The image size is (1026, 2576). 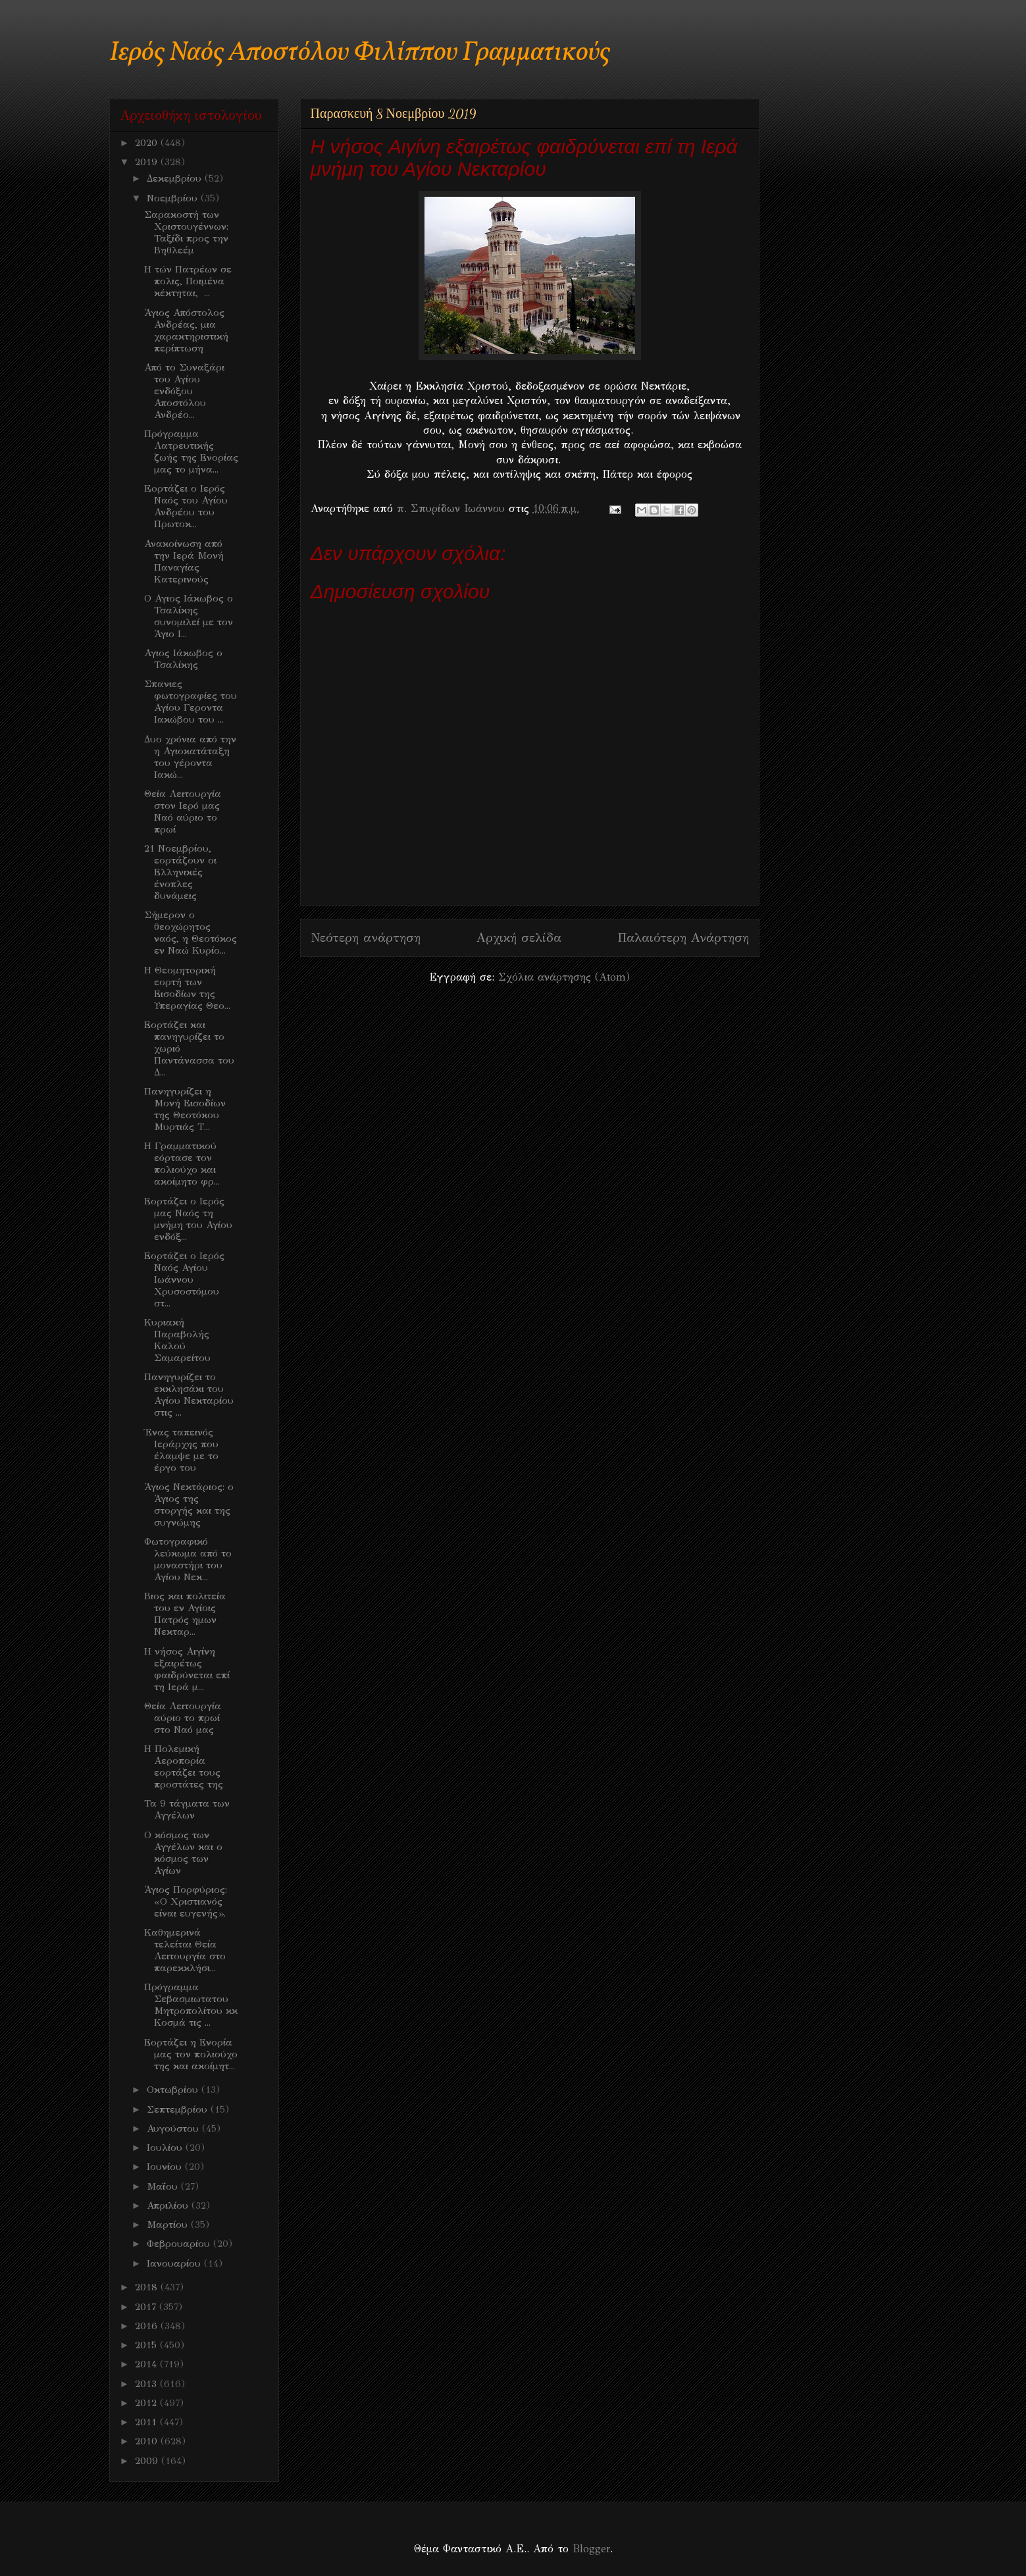 I want to click on Blogger, so click(x=591, y=2548).